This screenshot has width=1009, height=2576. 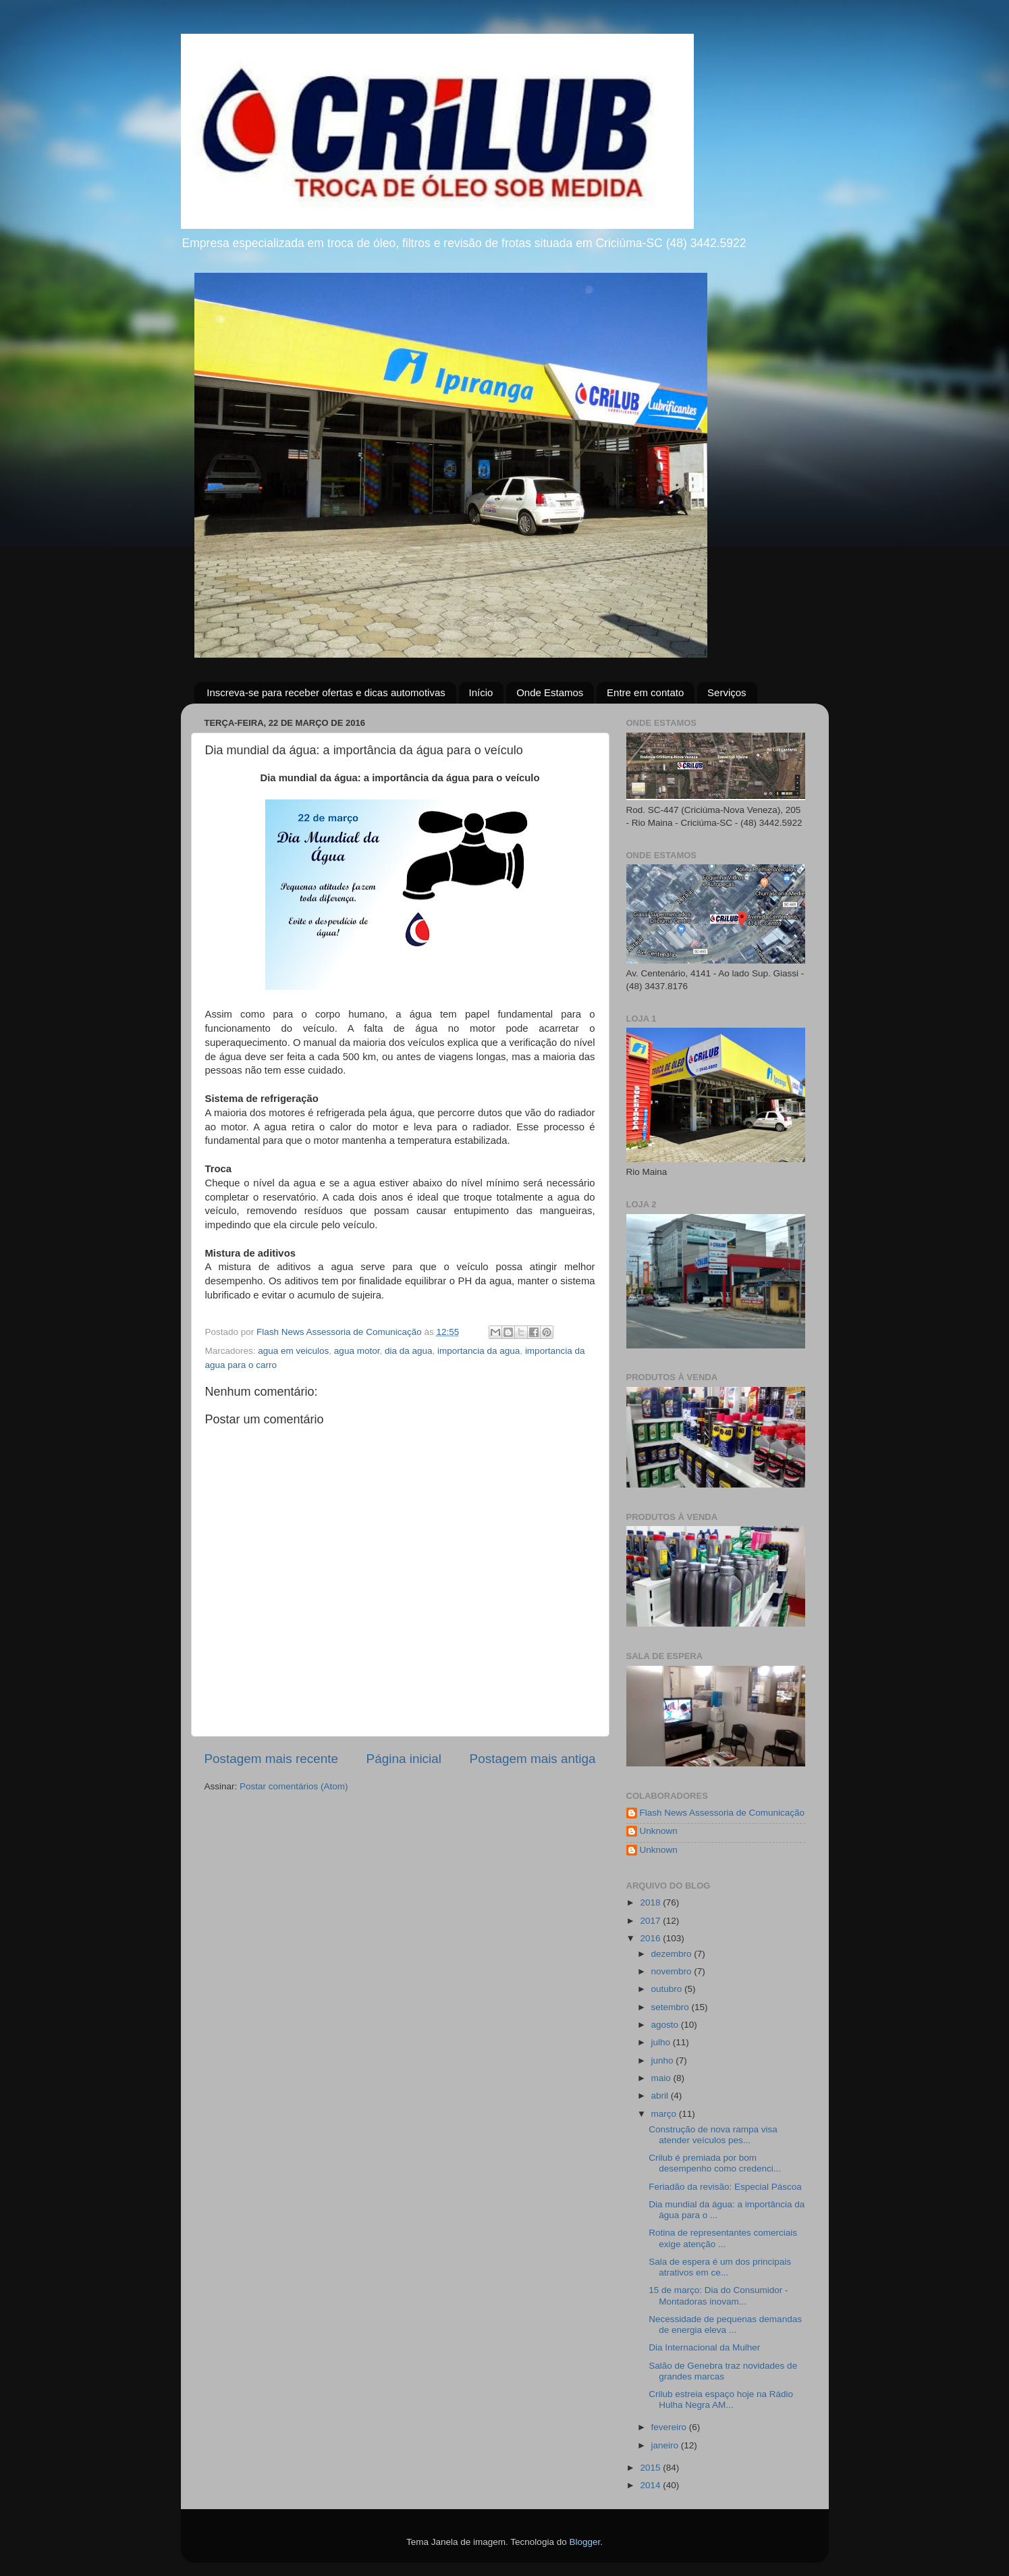 What do you see at coordinates (663, 2060) in the screenshot?
I see `junho` at bounding box center [663, 2060].